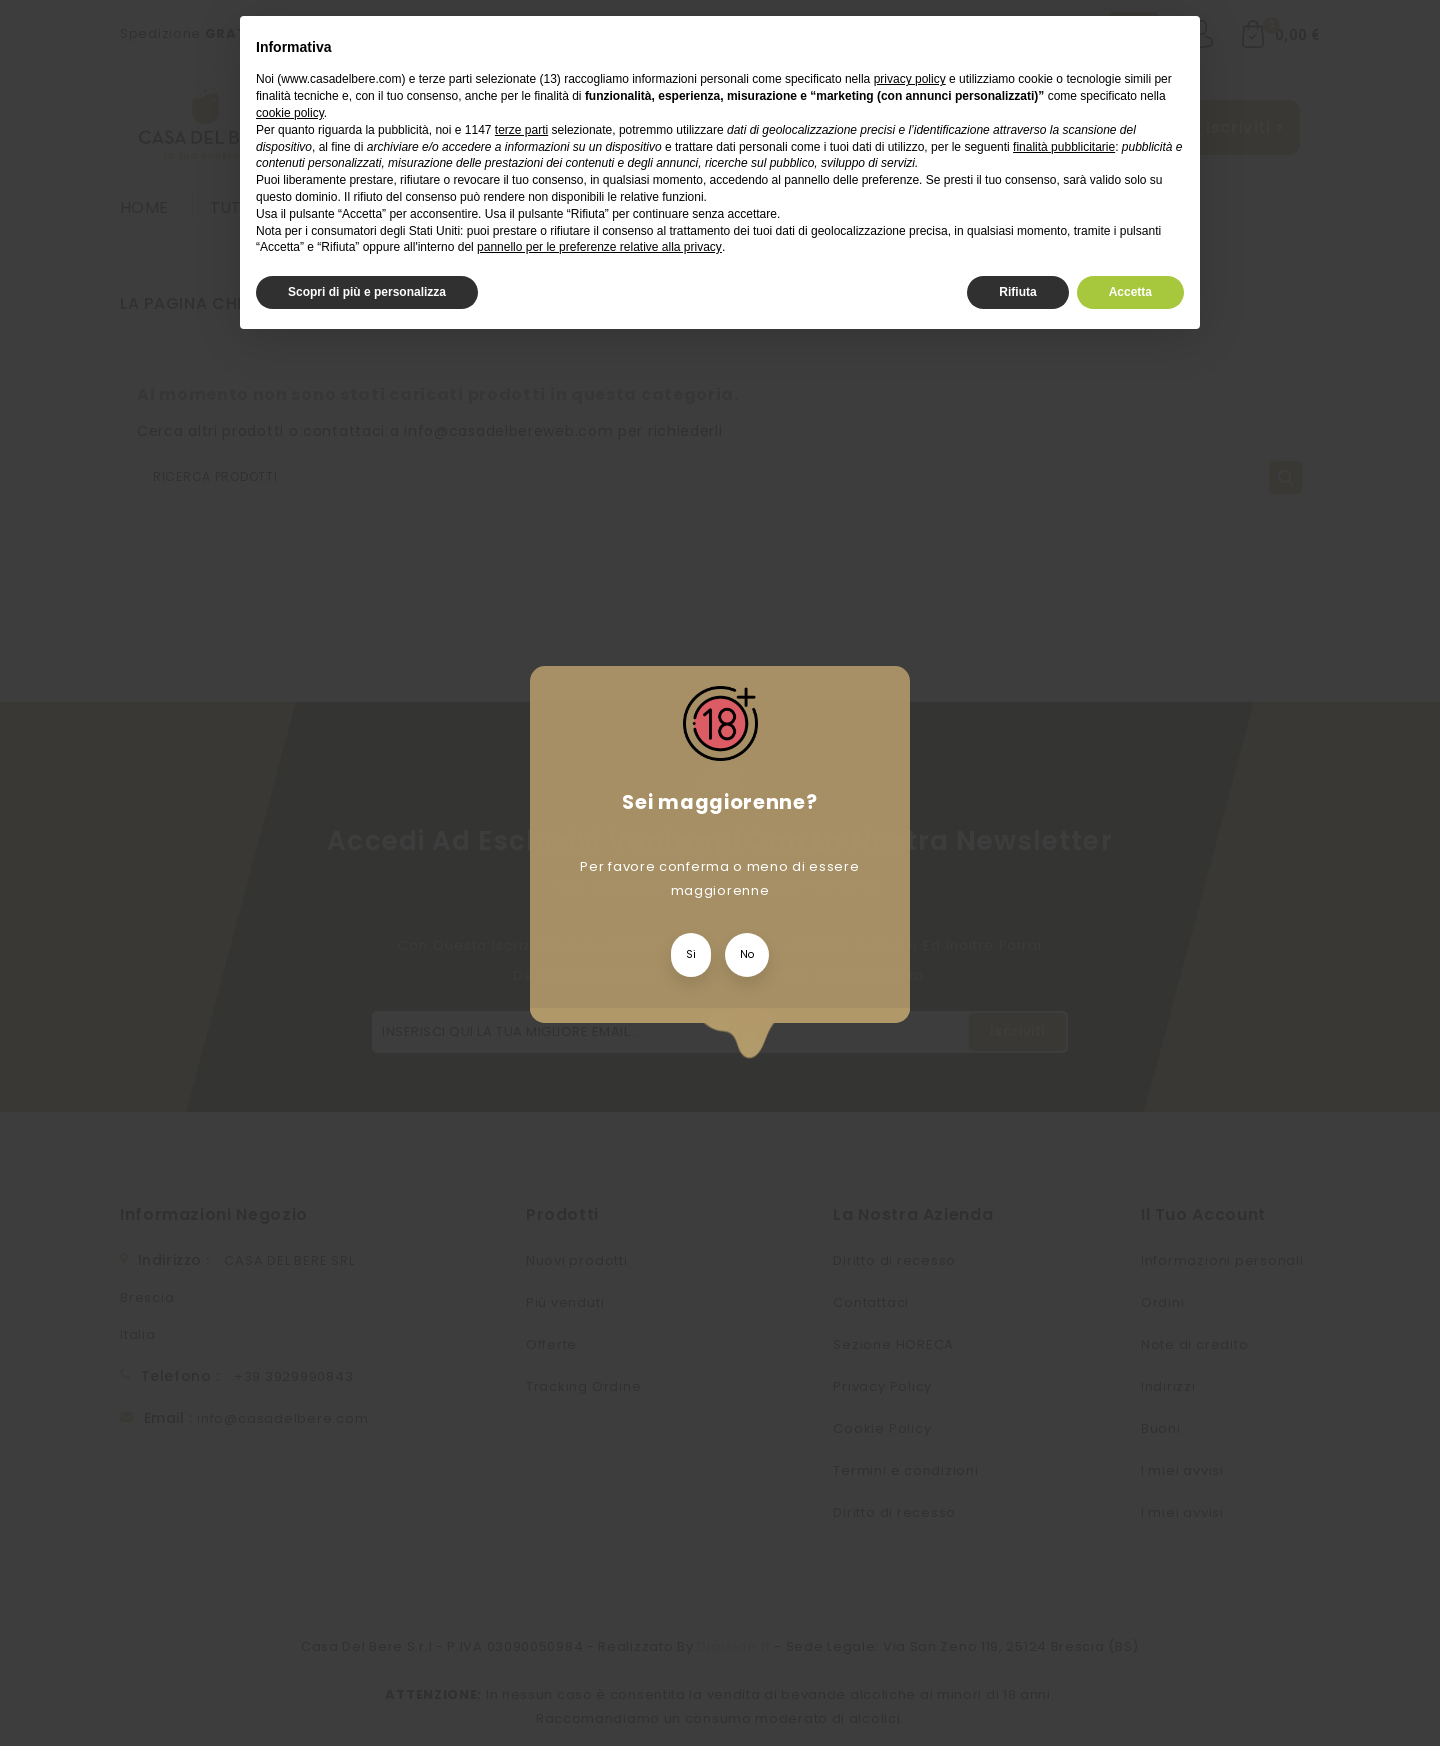 The width and height of the screenshot is (1440, 1746). I want to click on terze parti, so click(521, 130).